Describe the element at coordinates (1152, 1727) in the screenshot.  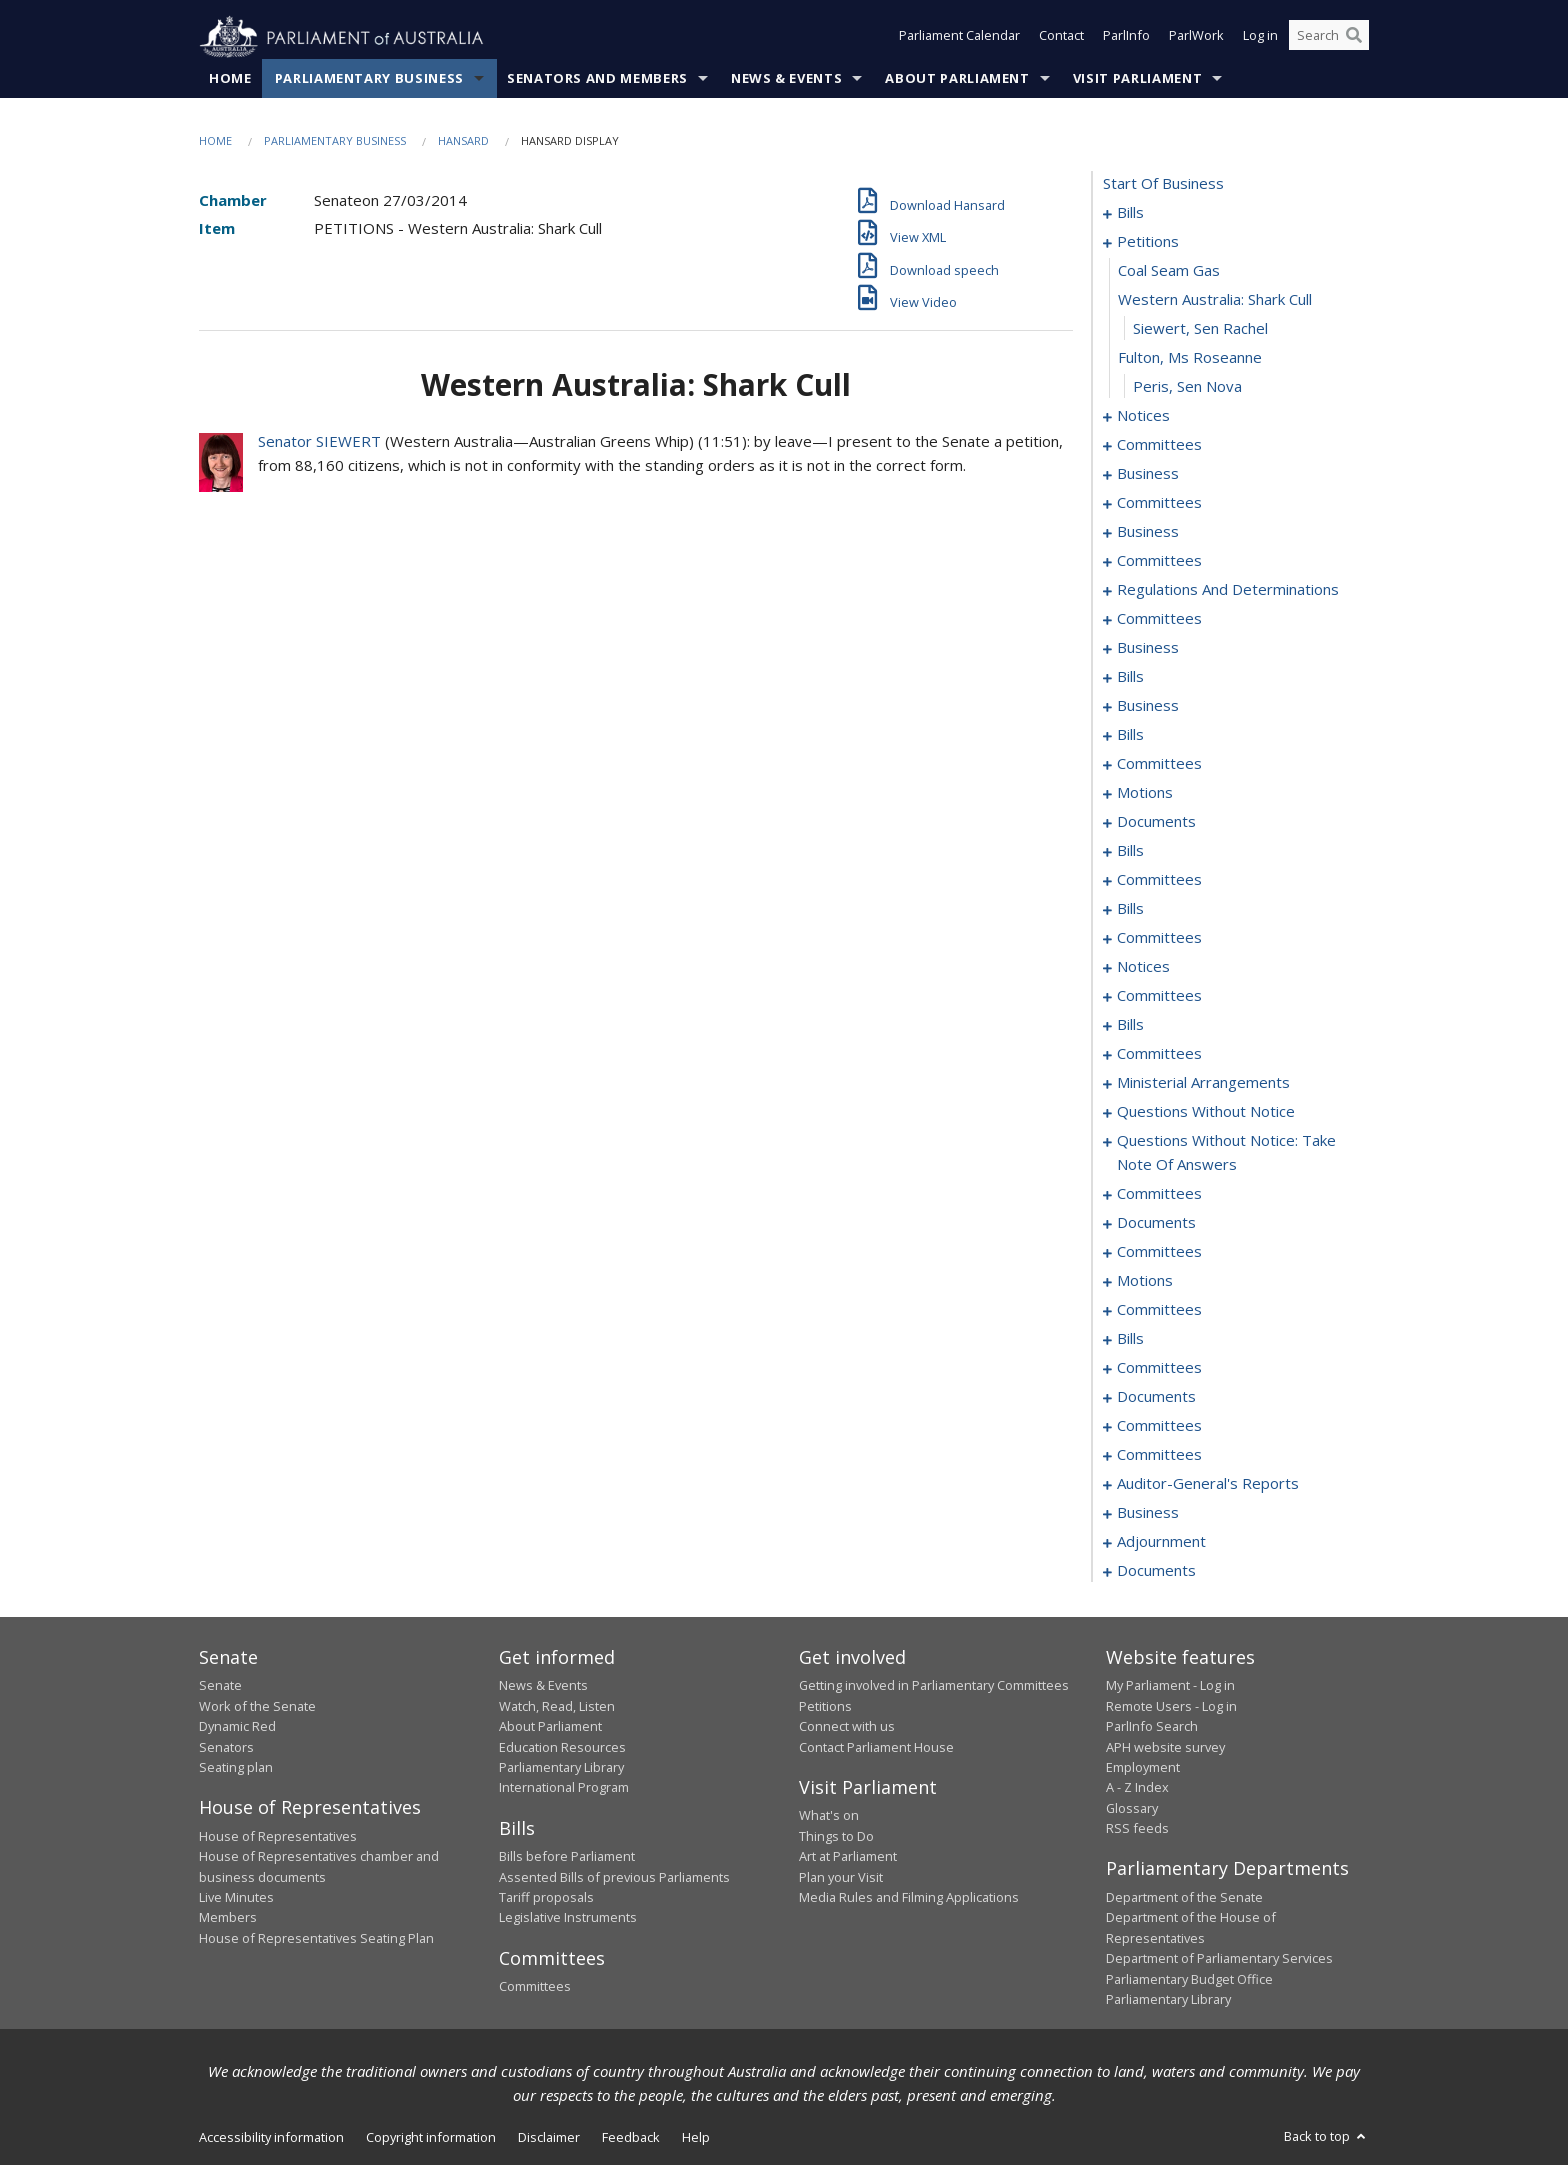
I see `ParlInfo Search` at that location.